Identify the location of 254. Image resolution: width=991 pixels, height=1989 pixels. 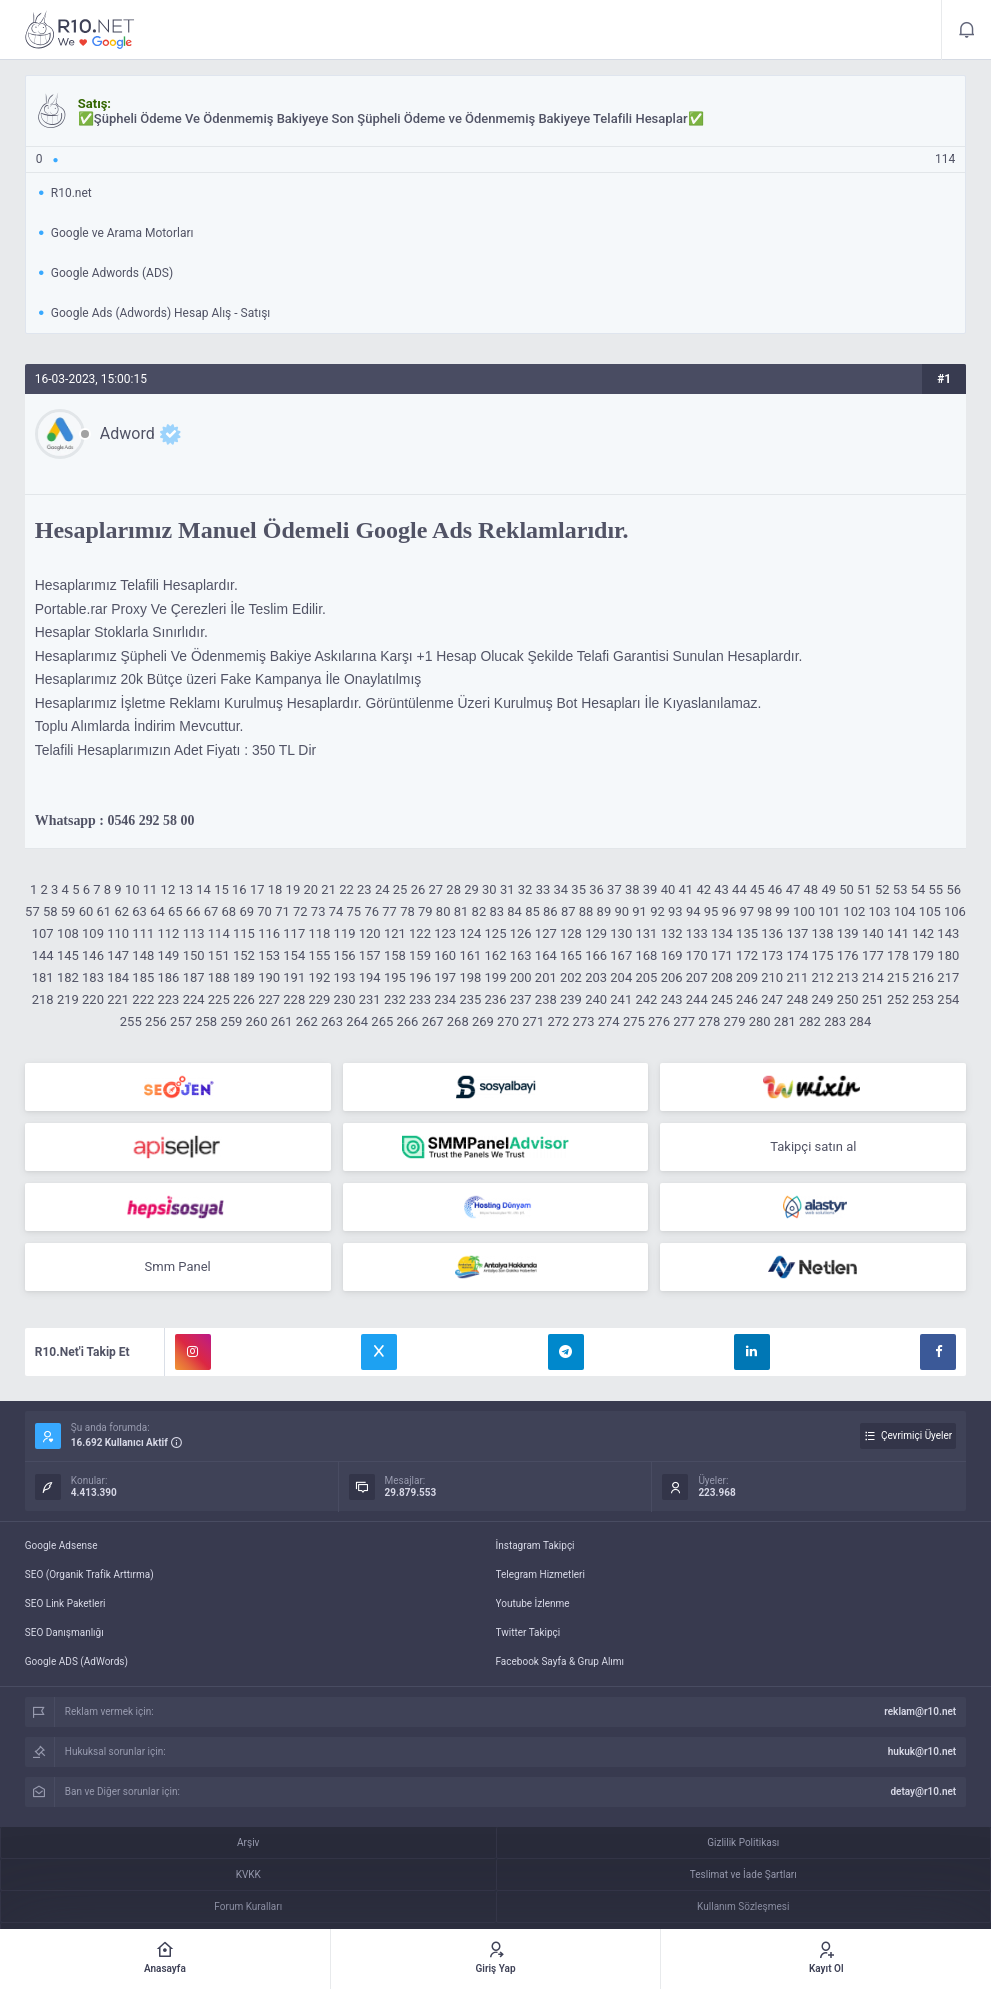
(948, 999).